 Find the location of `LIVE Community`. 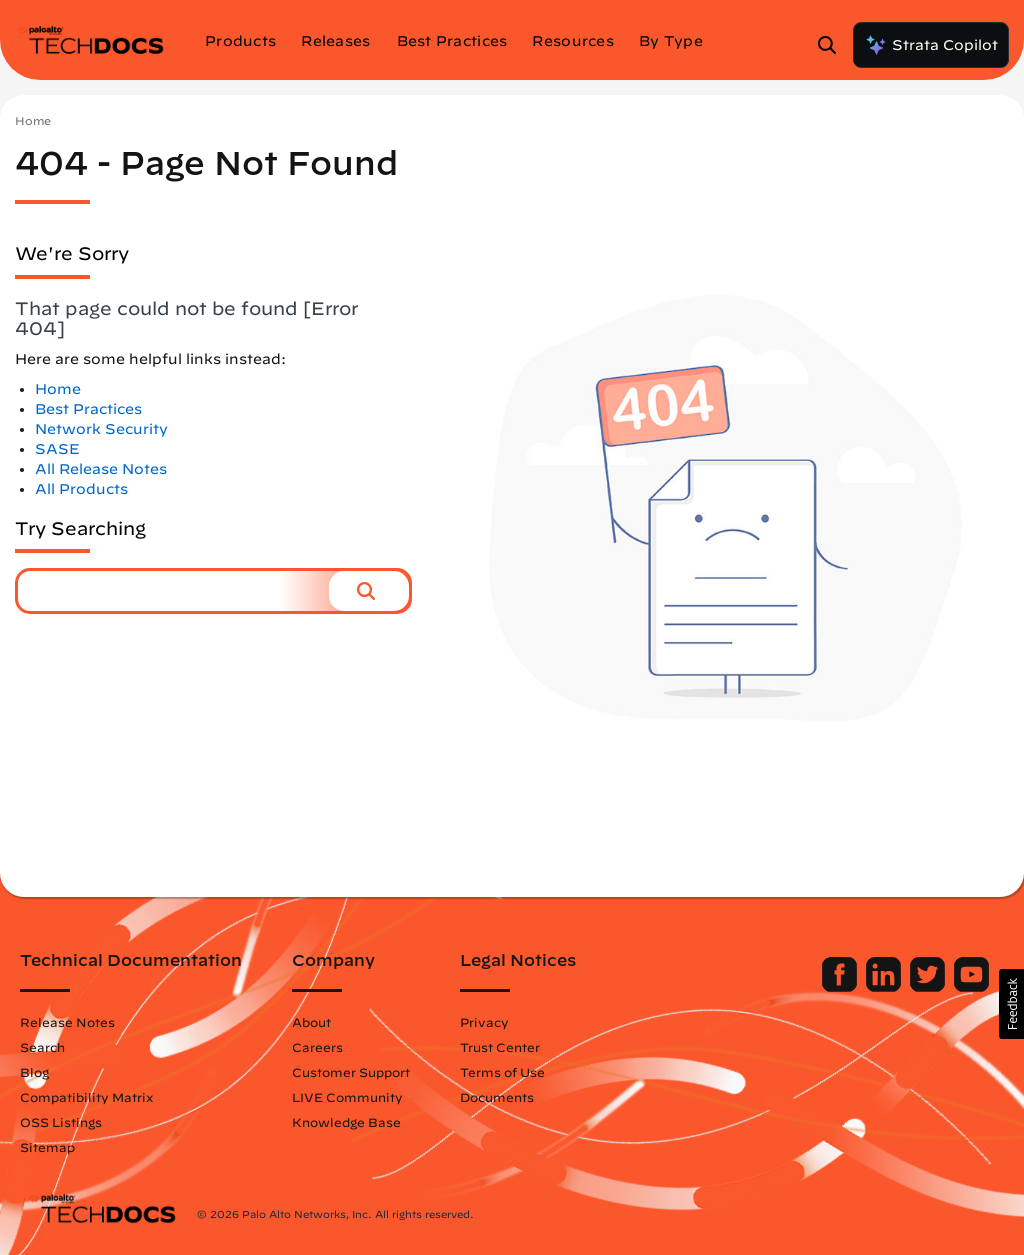

LIVE Community is located at coordinates (354, 1097).